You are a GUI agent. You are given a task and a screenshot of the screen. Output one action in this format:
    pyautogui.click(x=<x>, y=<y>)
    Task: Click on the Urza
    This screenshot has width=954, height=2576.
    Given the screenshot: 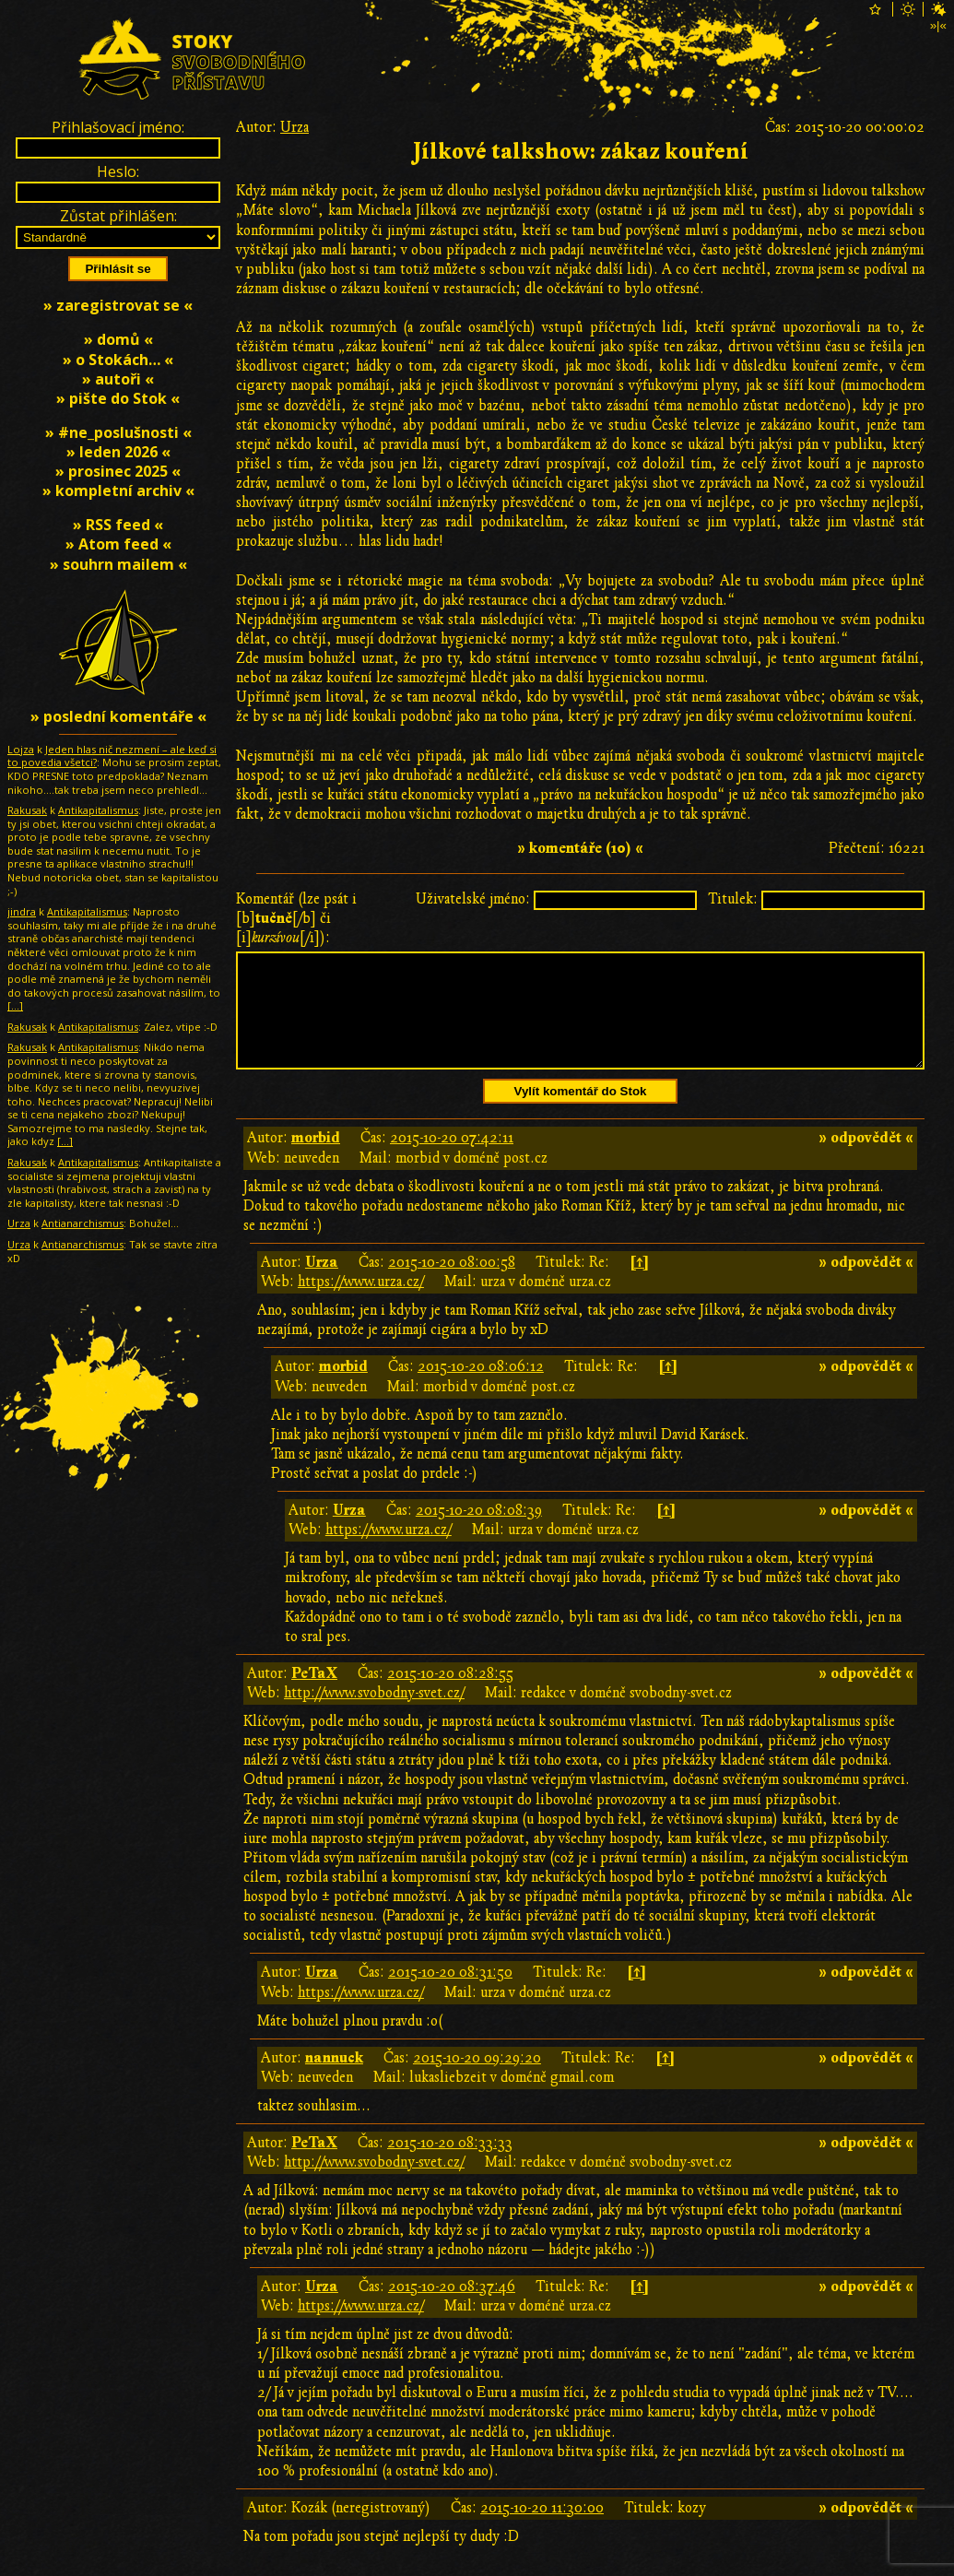 What is the action you would take?
    pyautogui.click(x=294, y=127)
    